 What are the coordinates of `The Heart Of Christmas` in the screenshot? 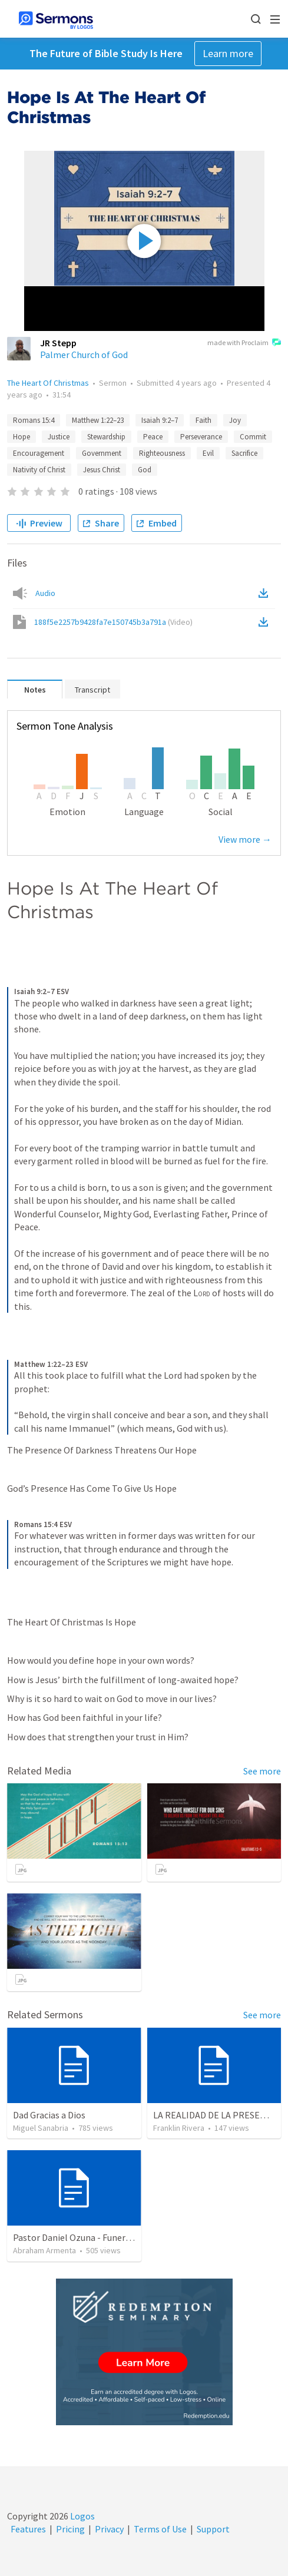 It's located at (48, 383).